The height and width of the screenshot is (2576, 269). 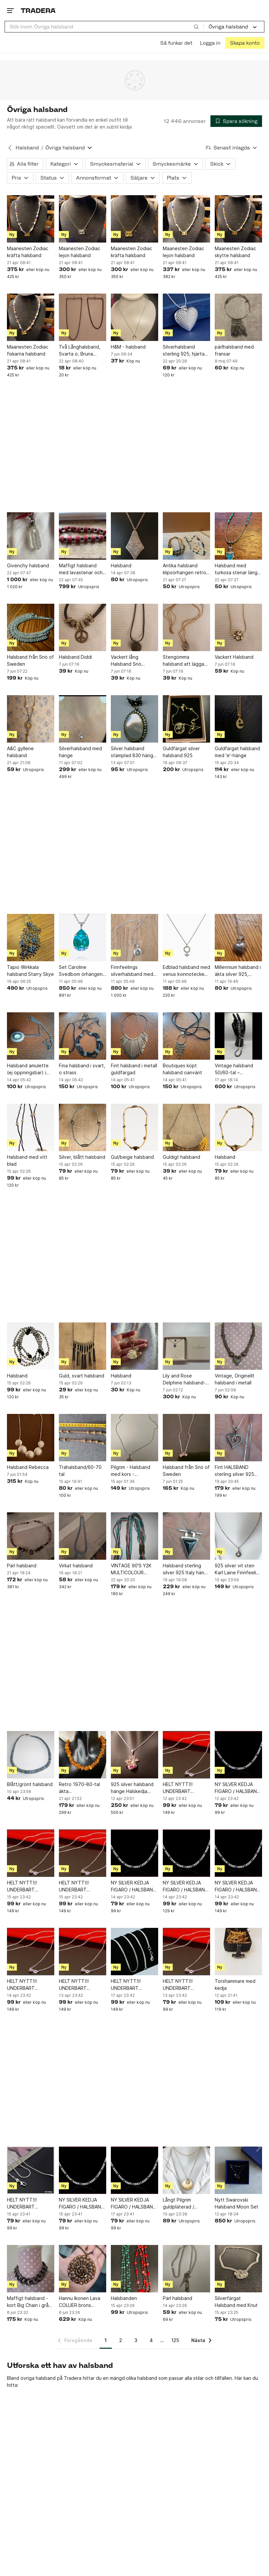 I want to click on Vintage, Originellt halsband i metall, so click(x=234, y=1379).